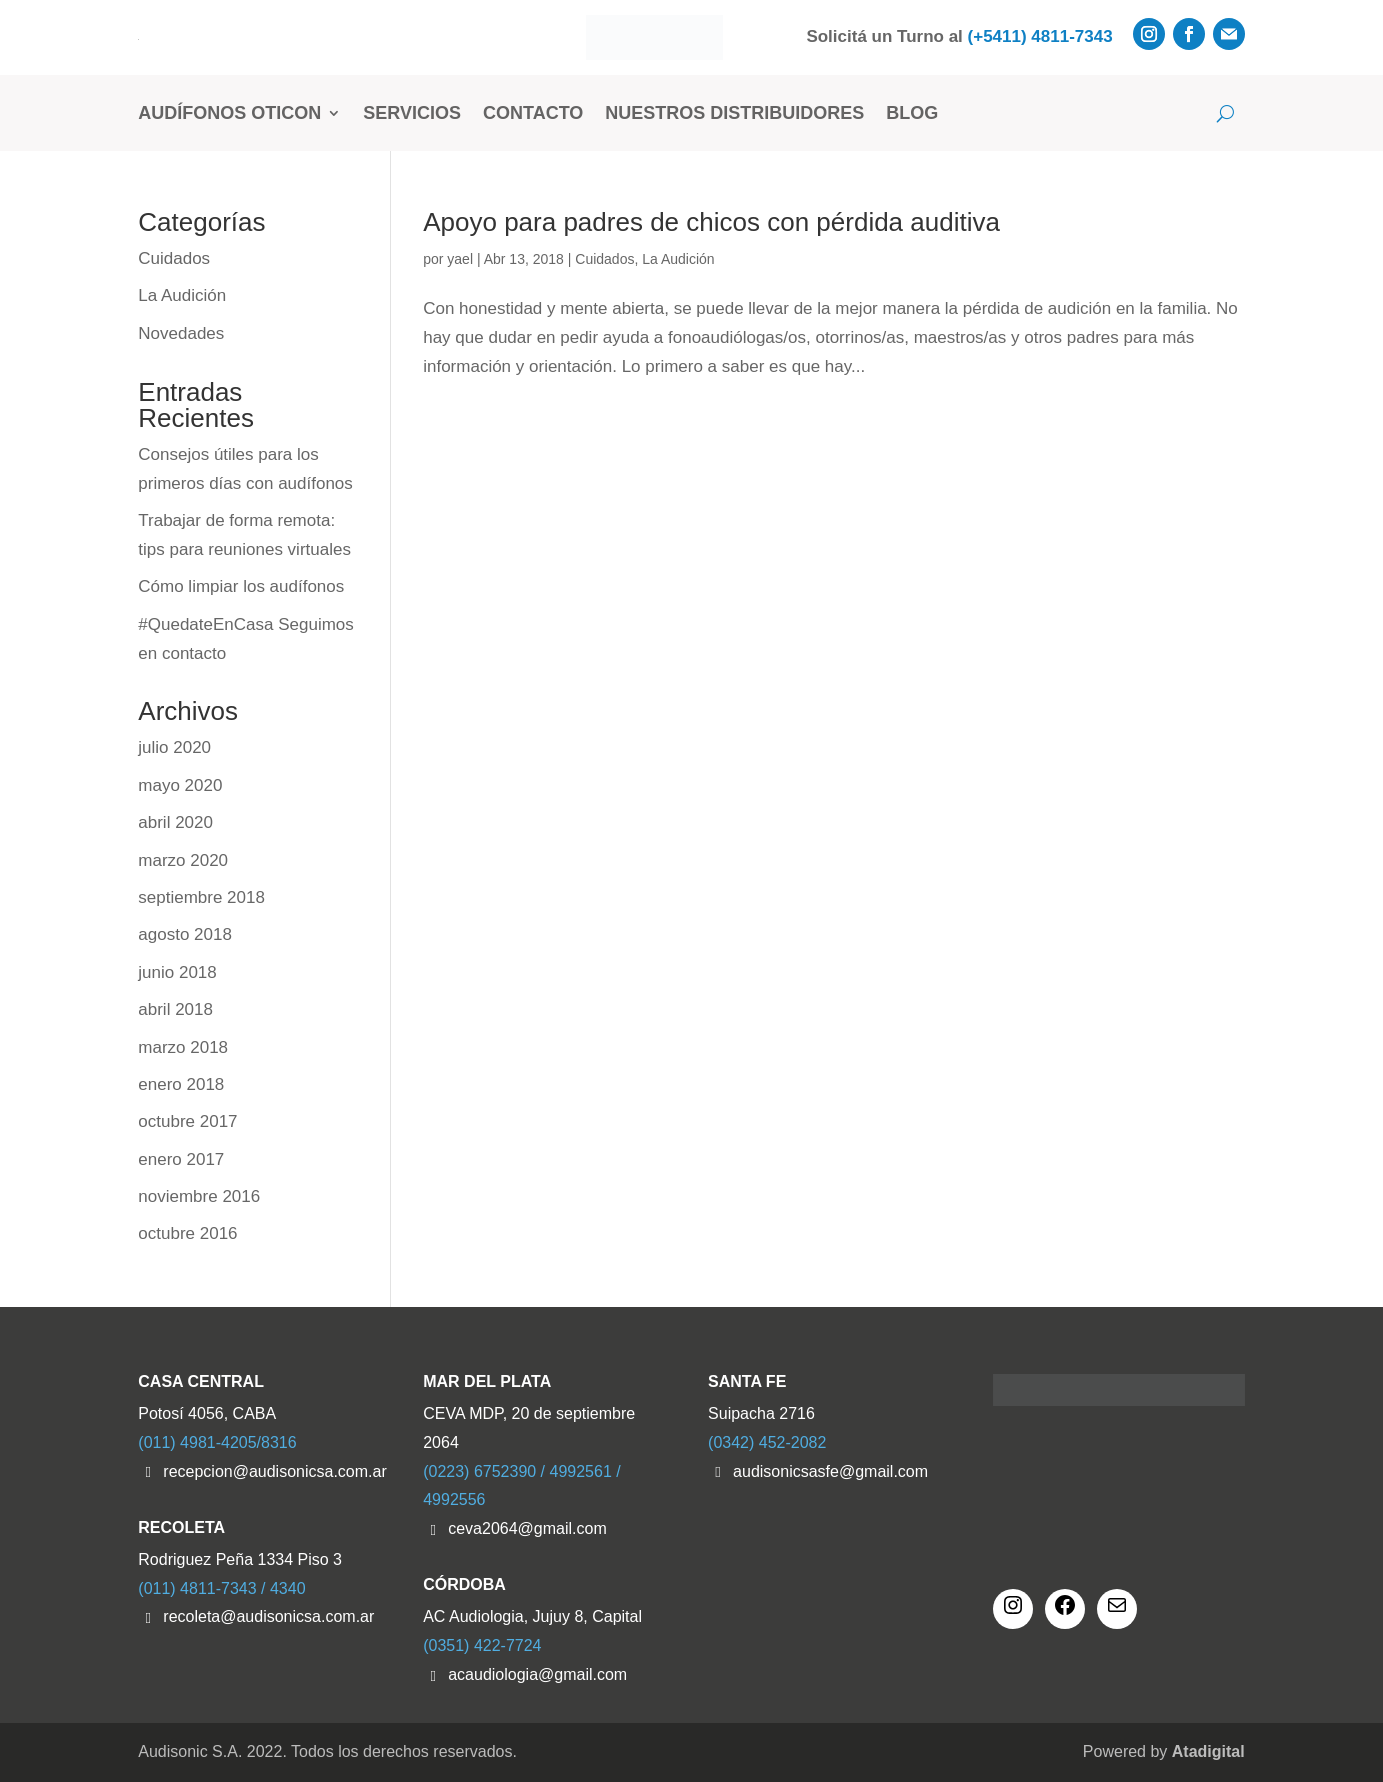 The width and height of the screenshot is (1383, 1782). I want to click on (0351) 422-7724, so click(482, 1645).